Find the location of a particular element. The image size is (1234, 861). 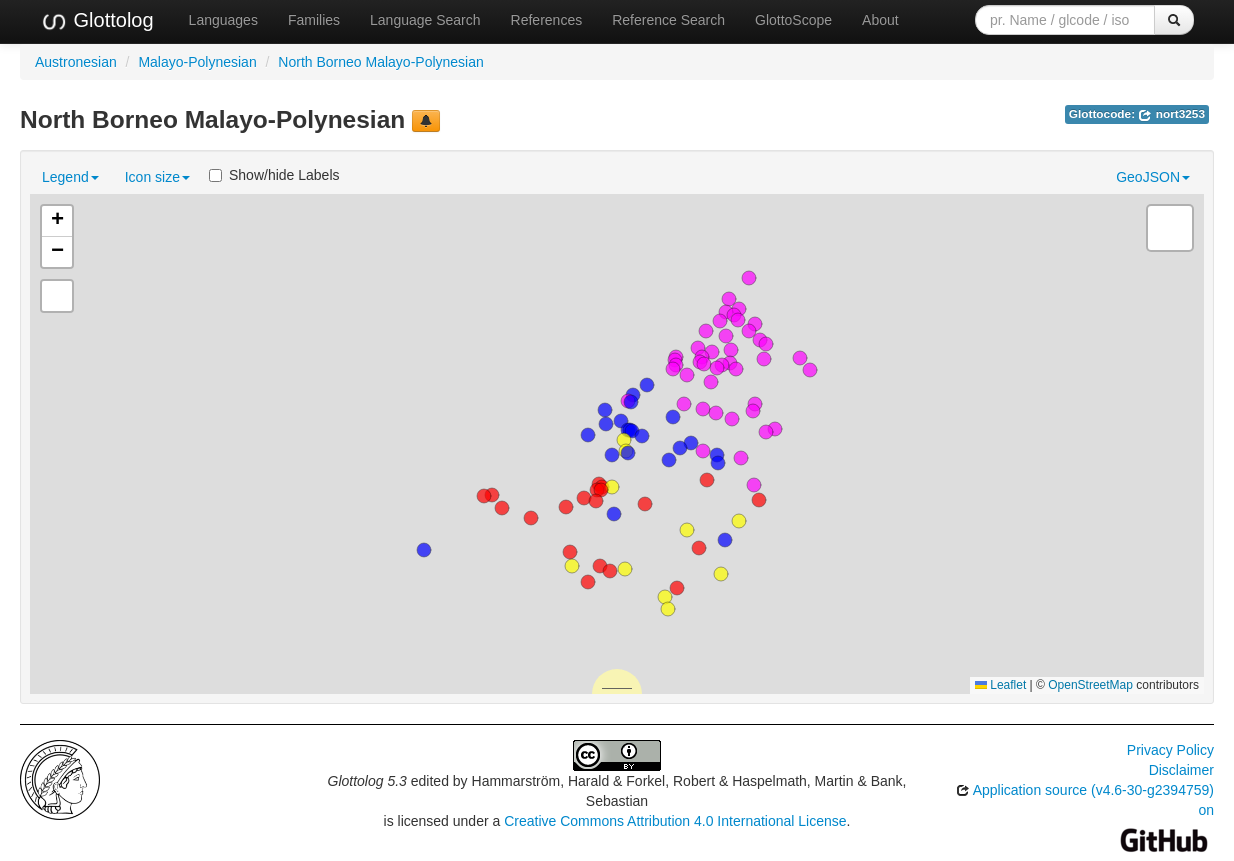

[button] is located at coordinates (484, 496).